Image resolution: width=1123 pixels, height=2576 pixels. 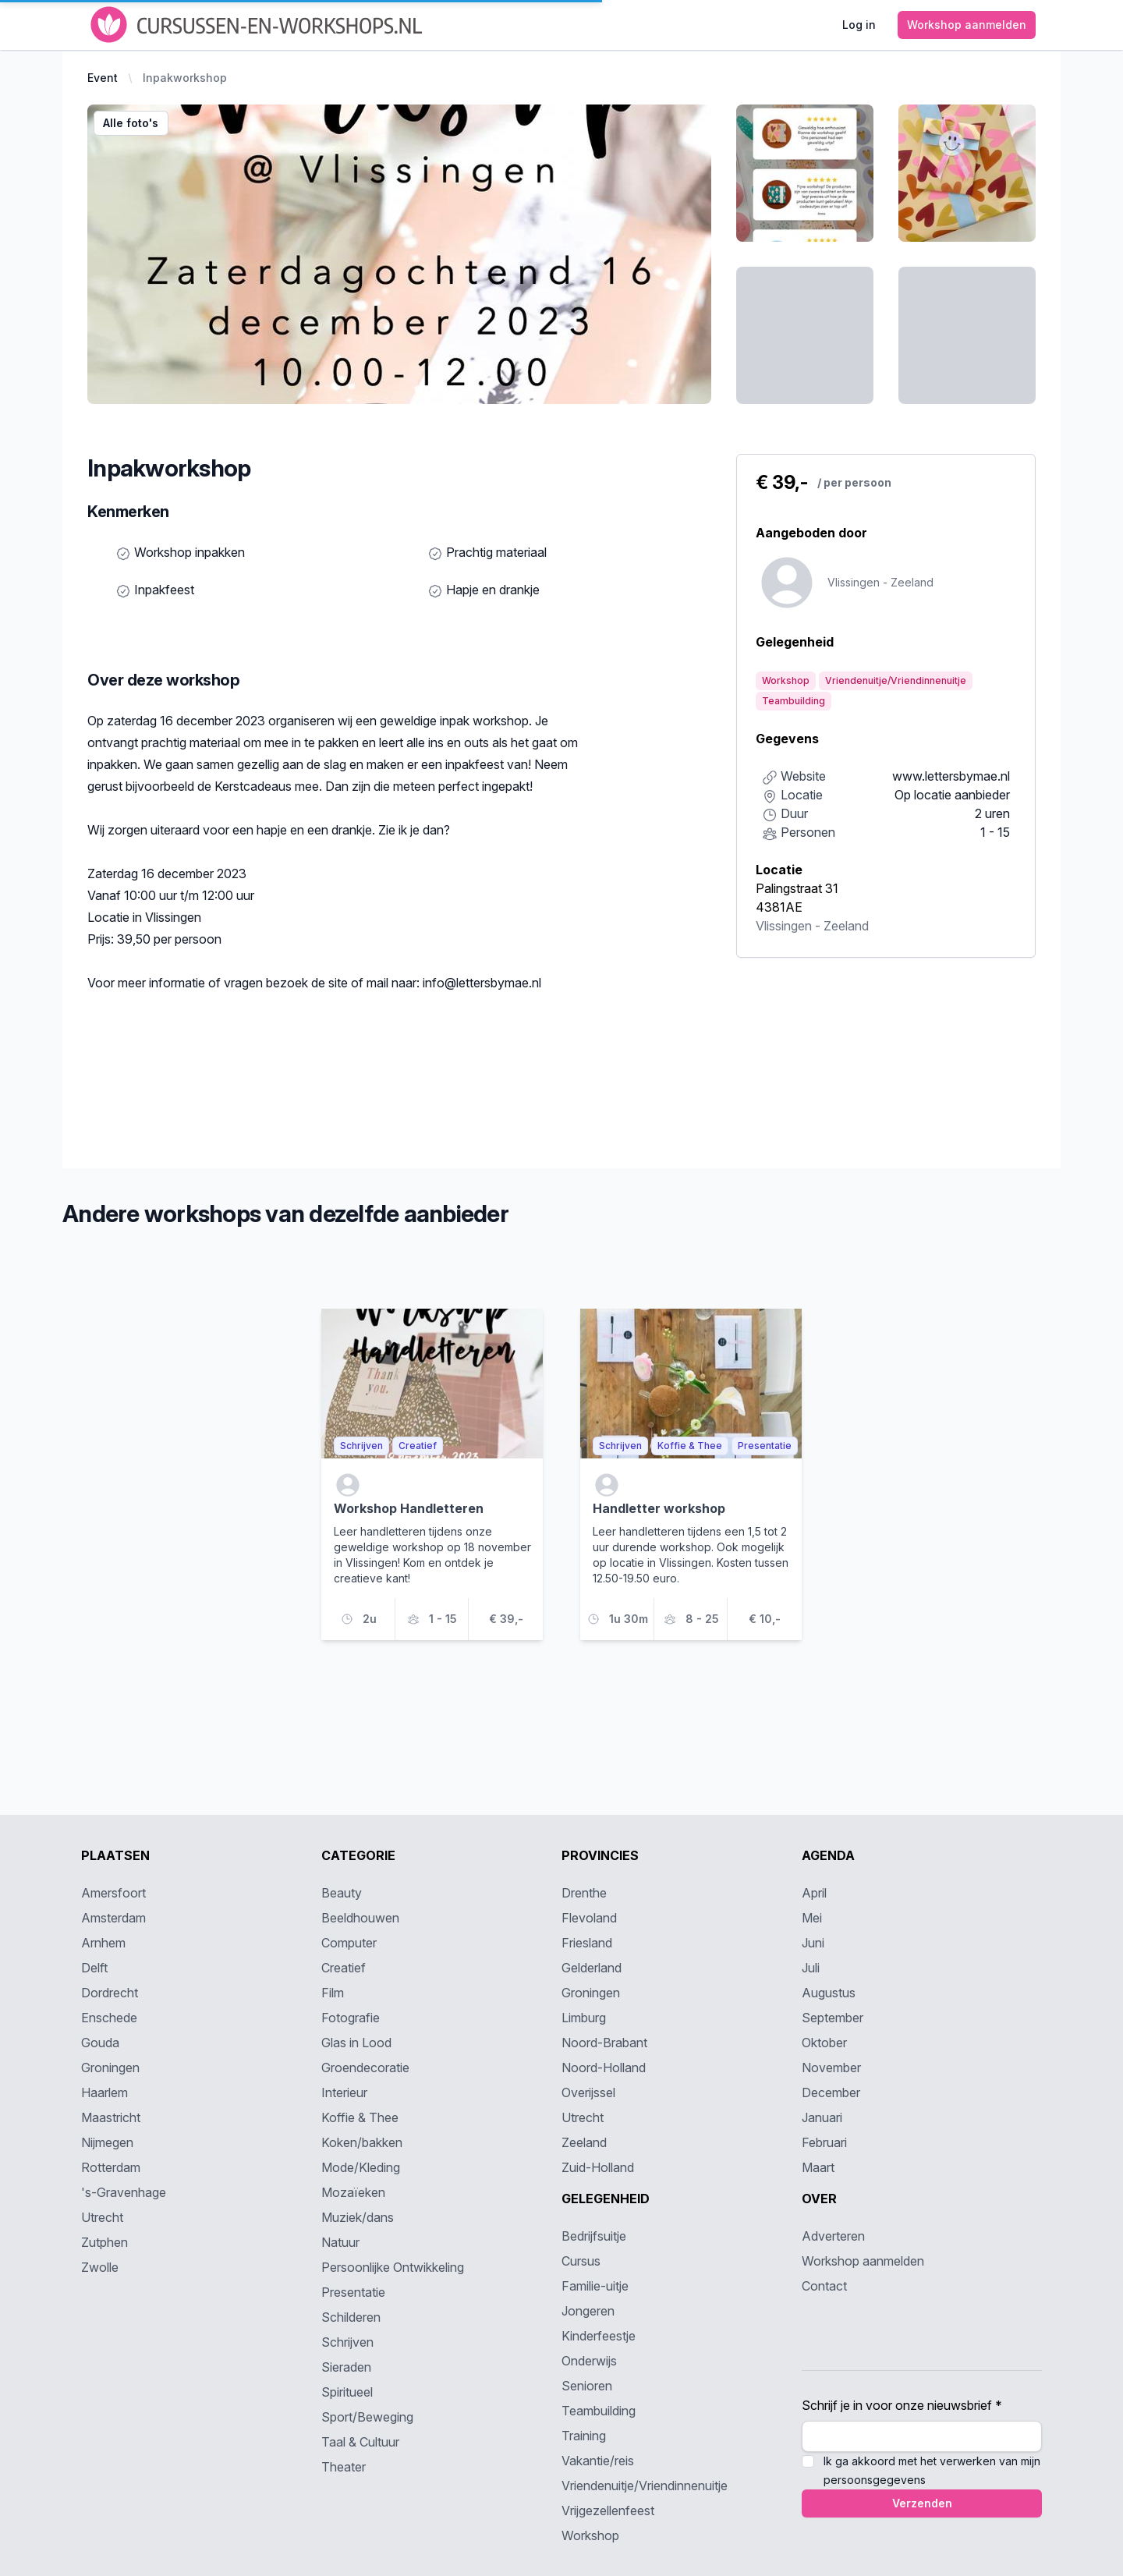 What do you see at coordinates (645, 2485) in the screenshot?
I see `Vriendenuitje/Vriendinnenuitje` at bounding box center [645, 2485].